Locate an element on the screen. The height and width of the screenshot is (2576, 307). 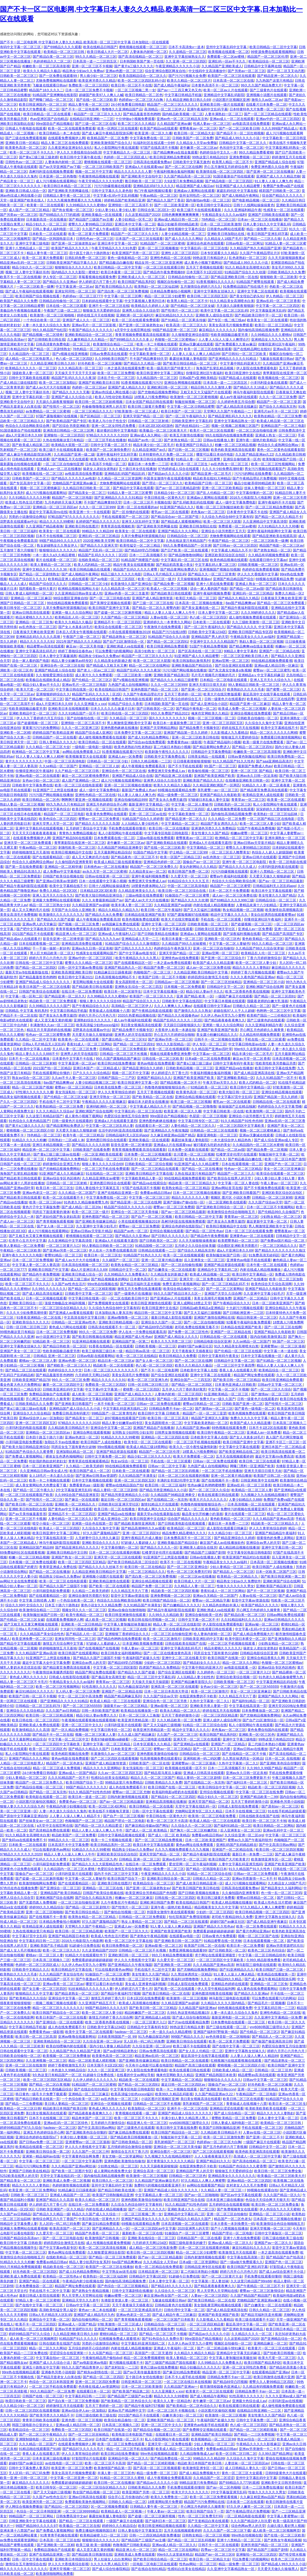
久久久精品一区二区免费 is located at coordinates (226, 819).